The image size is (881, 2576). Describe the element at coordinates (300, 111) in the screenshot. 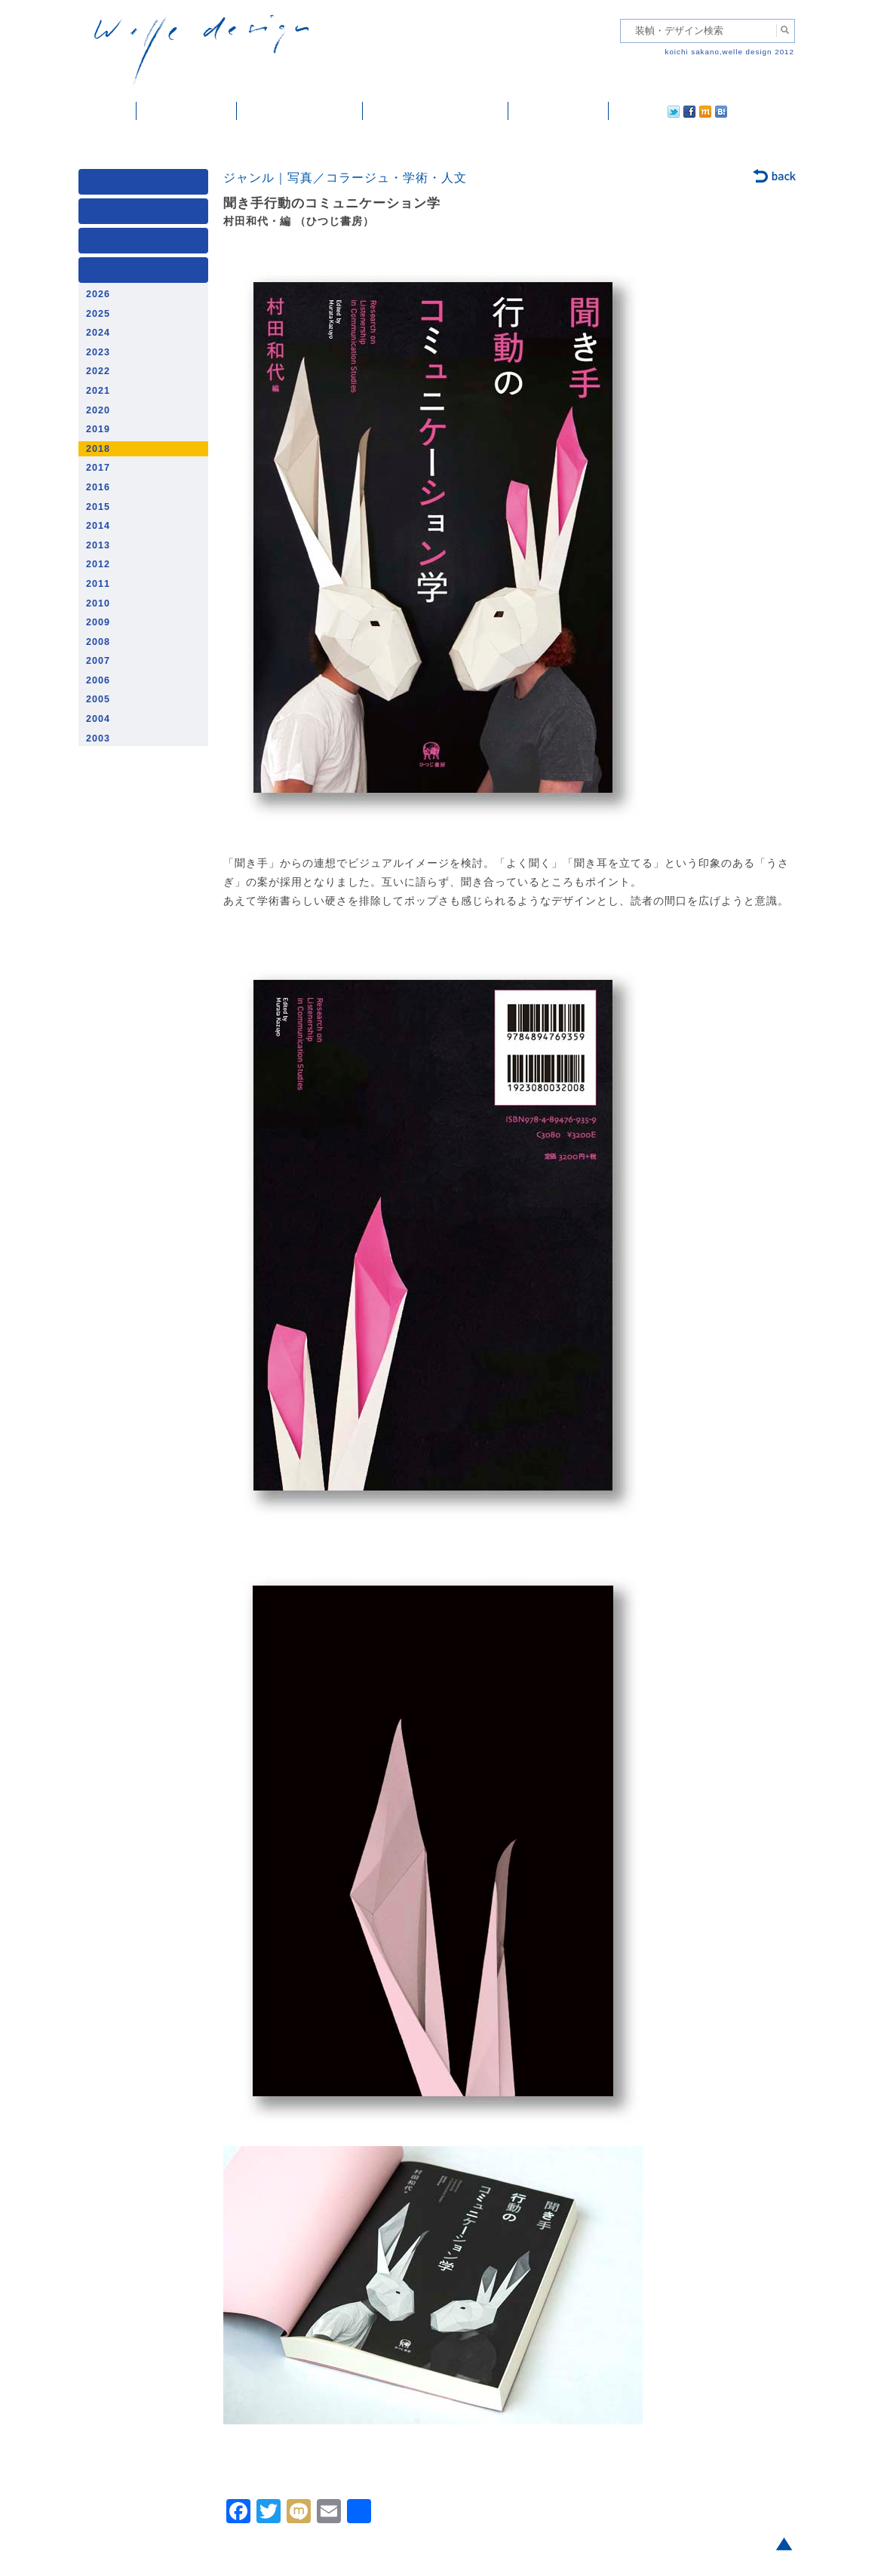

I see `雑誌掲載・紹介記事` at that location.